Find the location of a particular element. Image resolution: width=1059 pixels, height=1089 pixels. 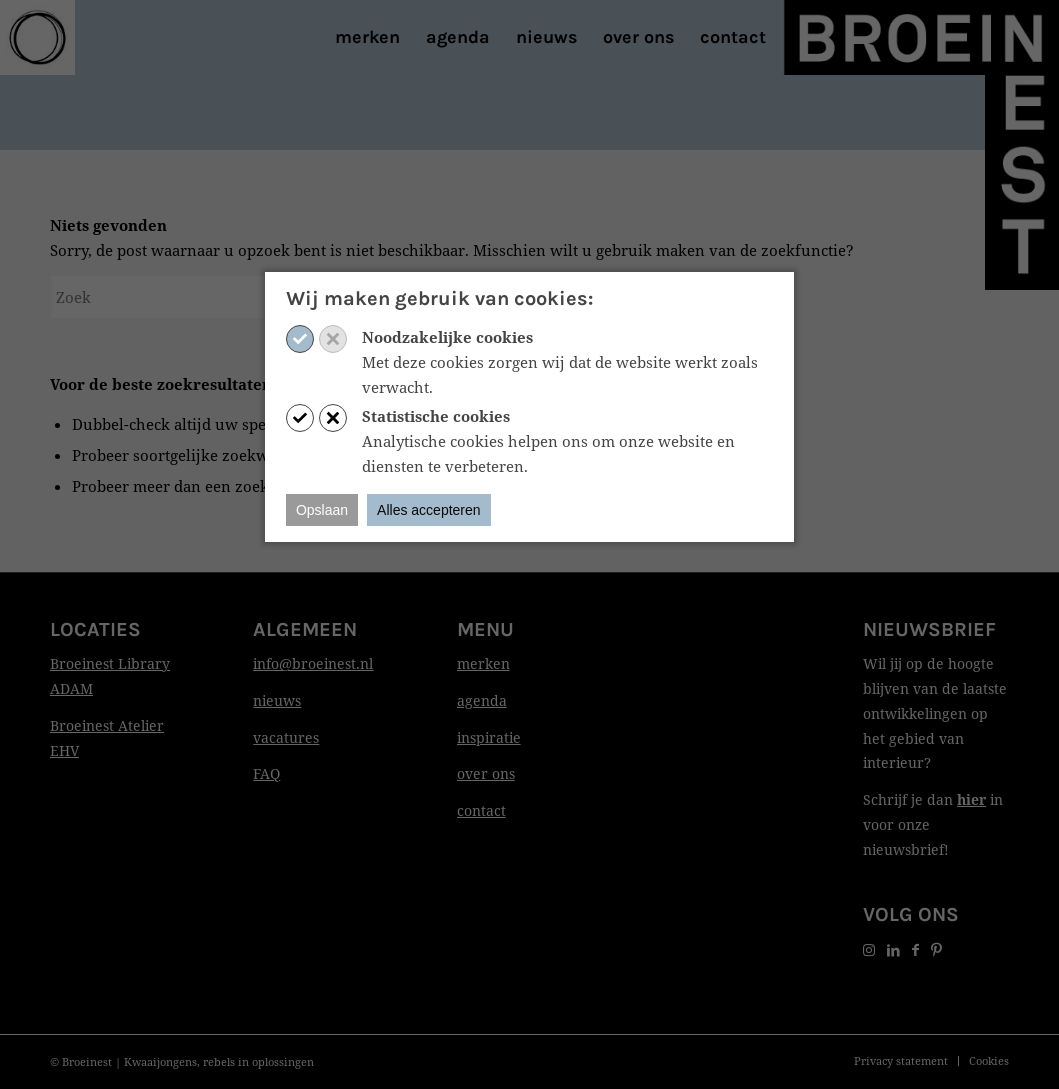

merken is located at coordinates (483, 663).